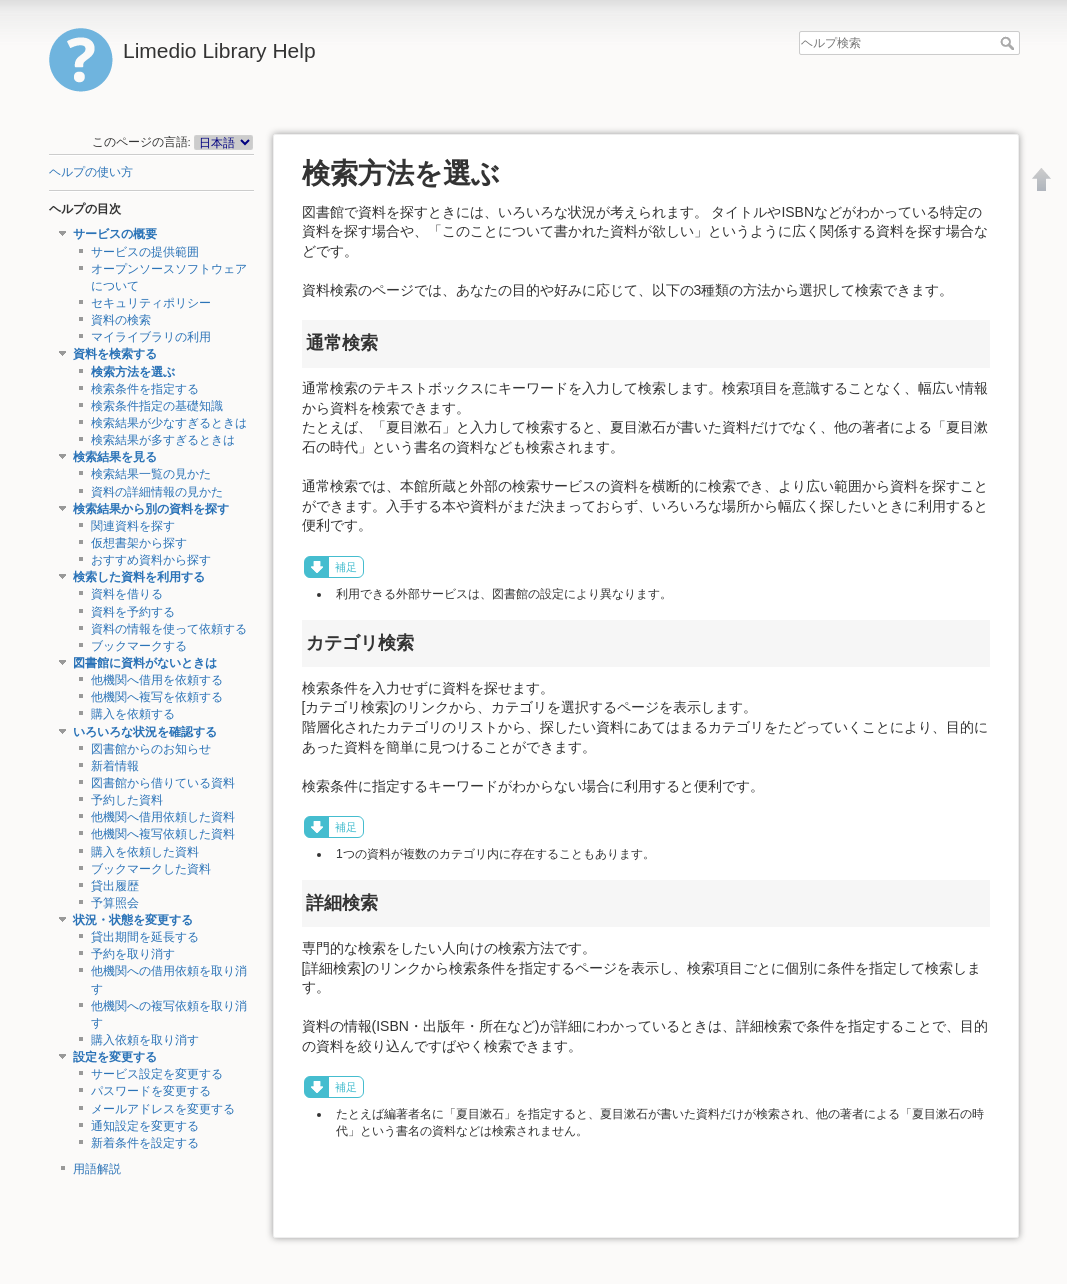 This screenshot has height=1284, width=1067. I want to click on 検索条件指定の基礎知識, so click(157, 406).